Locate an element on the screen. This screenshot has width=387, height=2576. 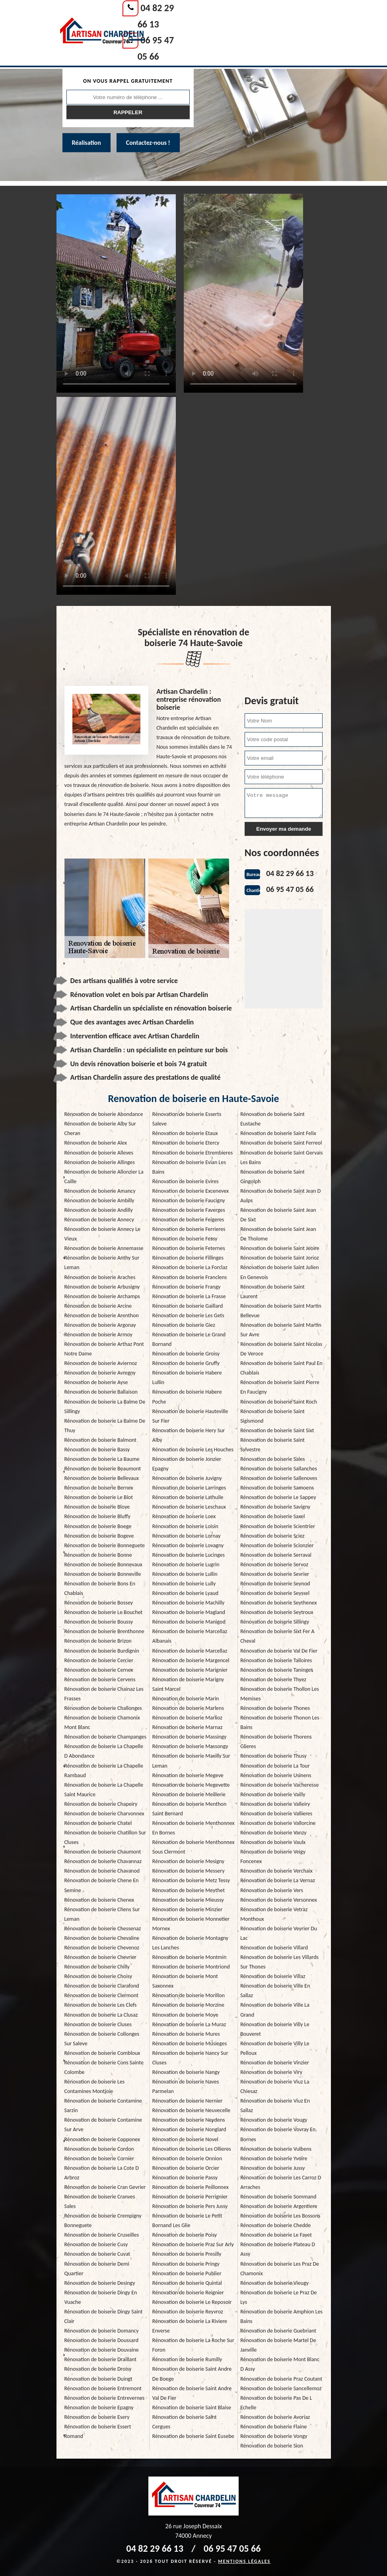
Rénovation de boiserie Metz Tessy is located at coordinates (191, 1880).